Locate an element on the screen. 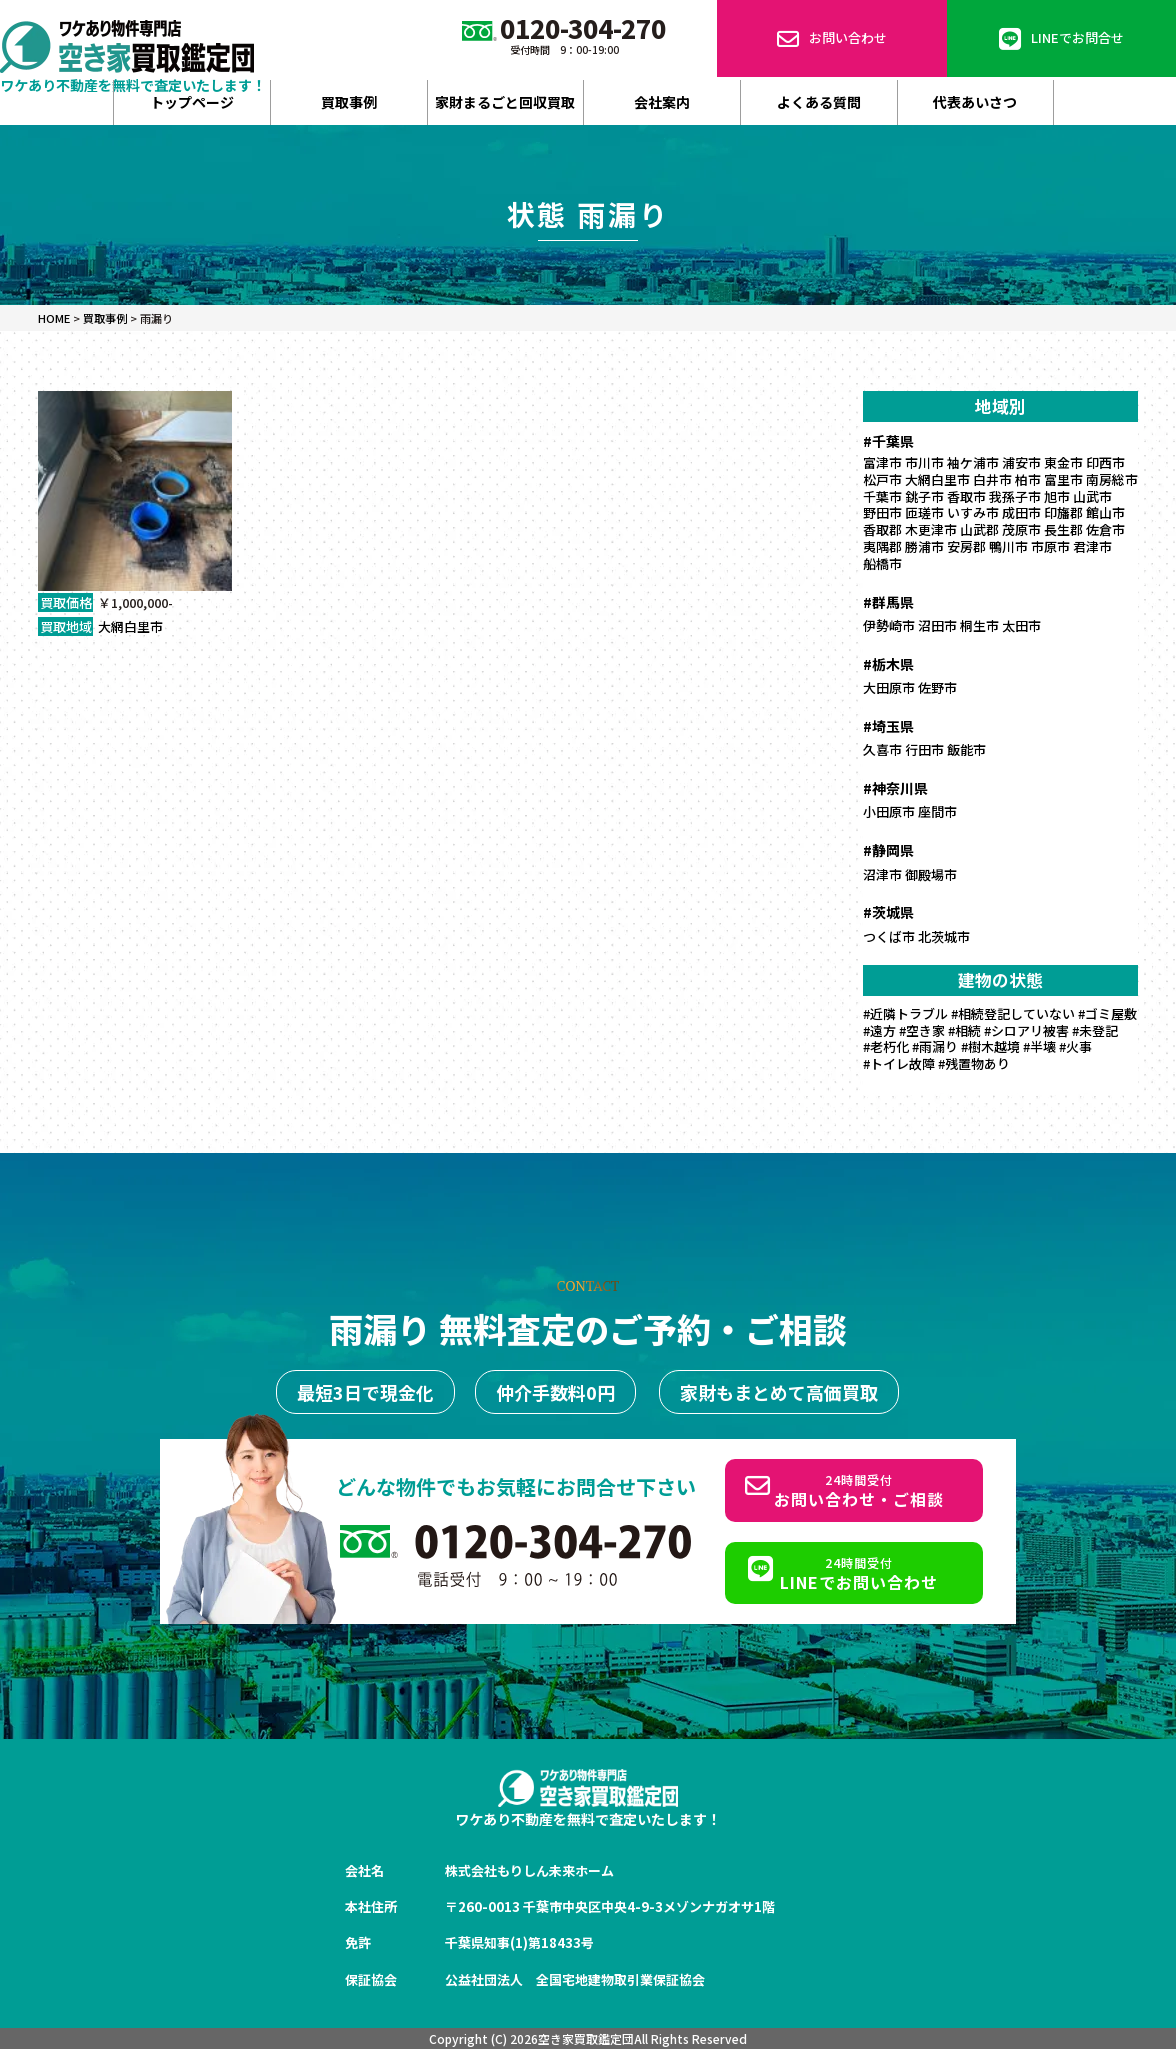 Image resolution: width=1176 pixels, height=2049 pixels. #相続登記していない is located at coordinates (1013, 1013).